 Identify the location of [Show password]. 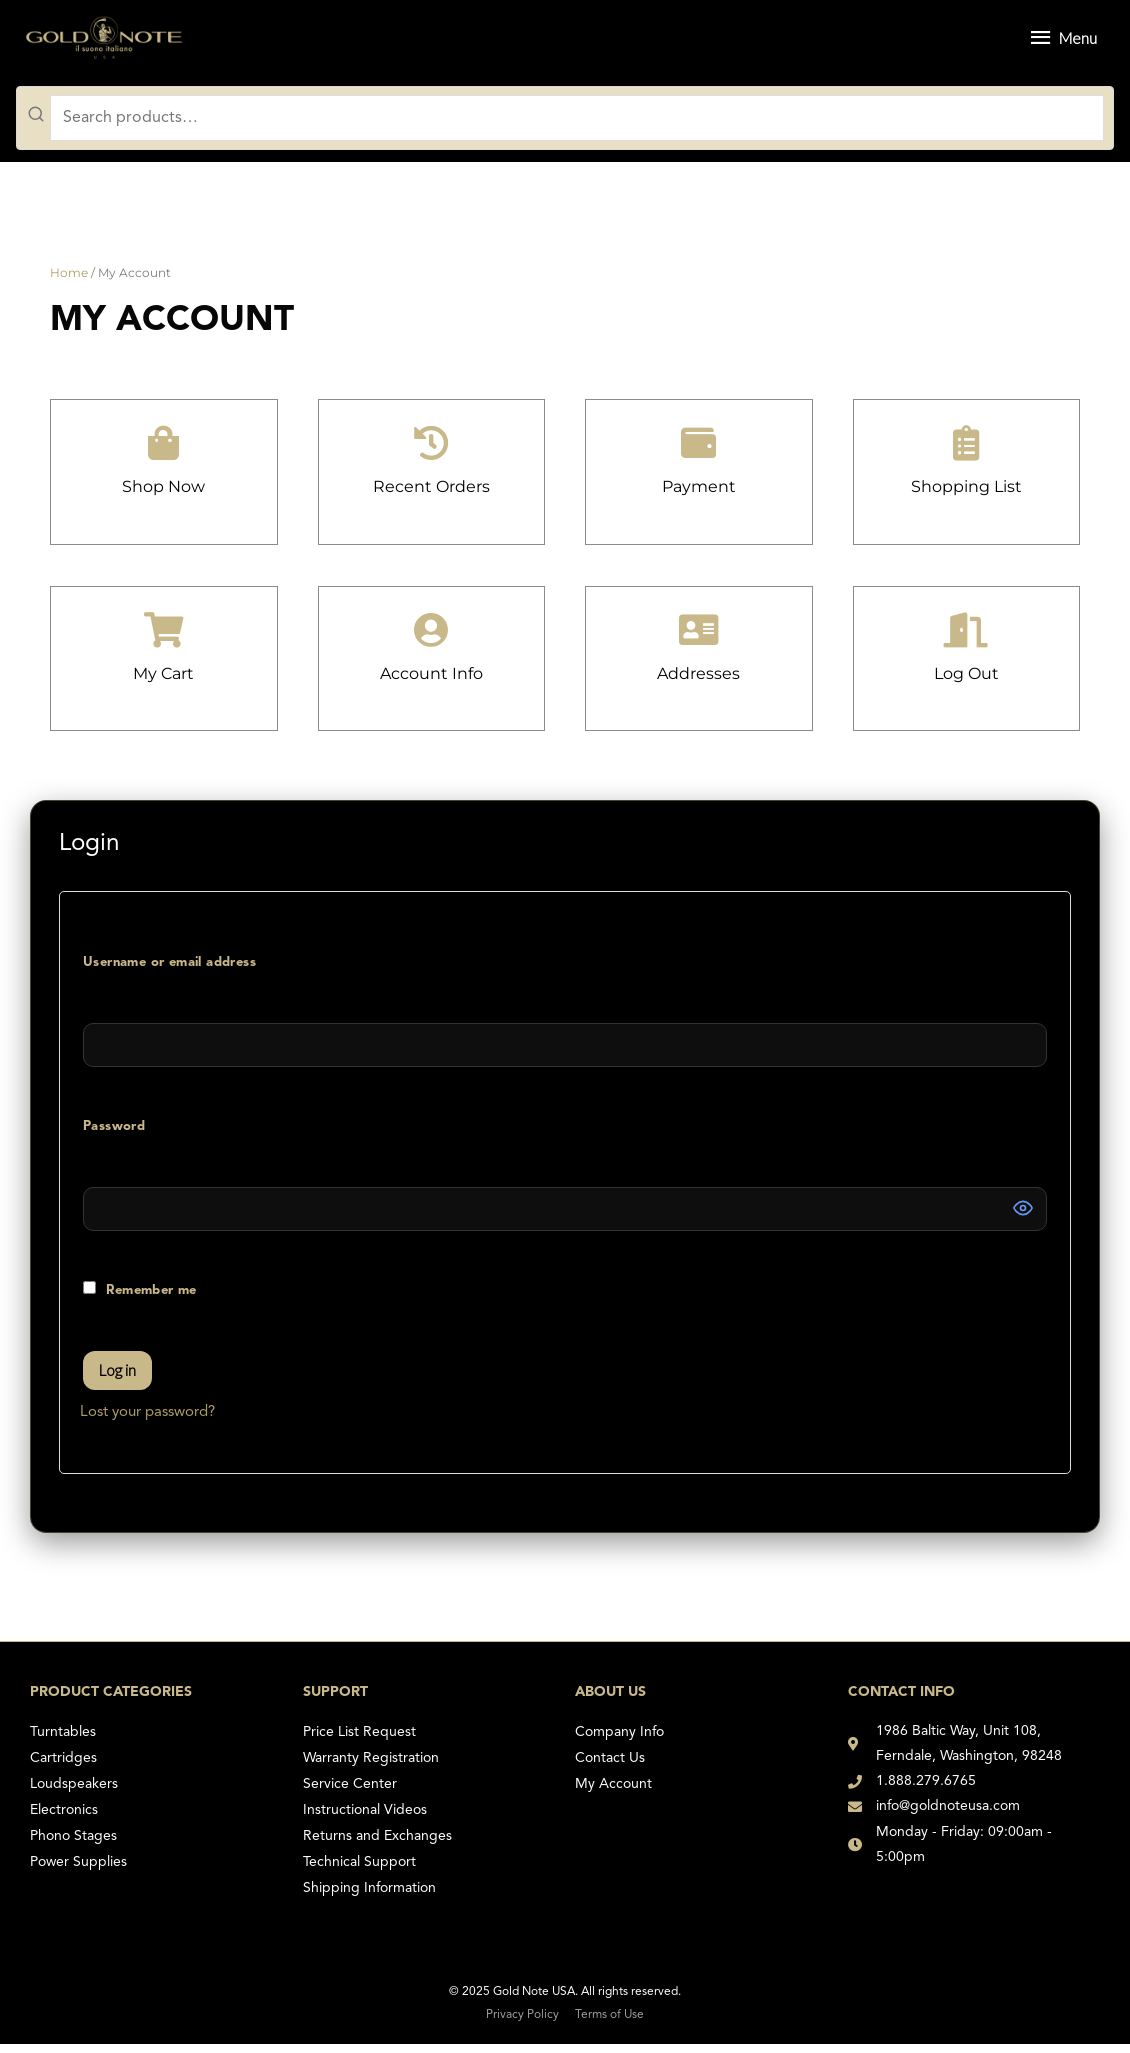
(1023, 1217).